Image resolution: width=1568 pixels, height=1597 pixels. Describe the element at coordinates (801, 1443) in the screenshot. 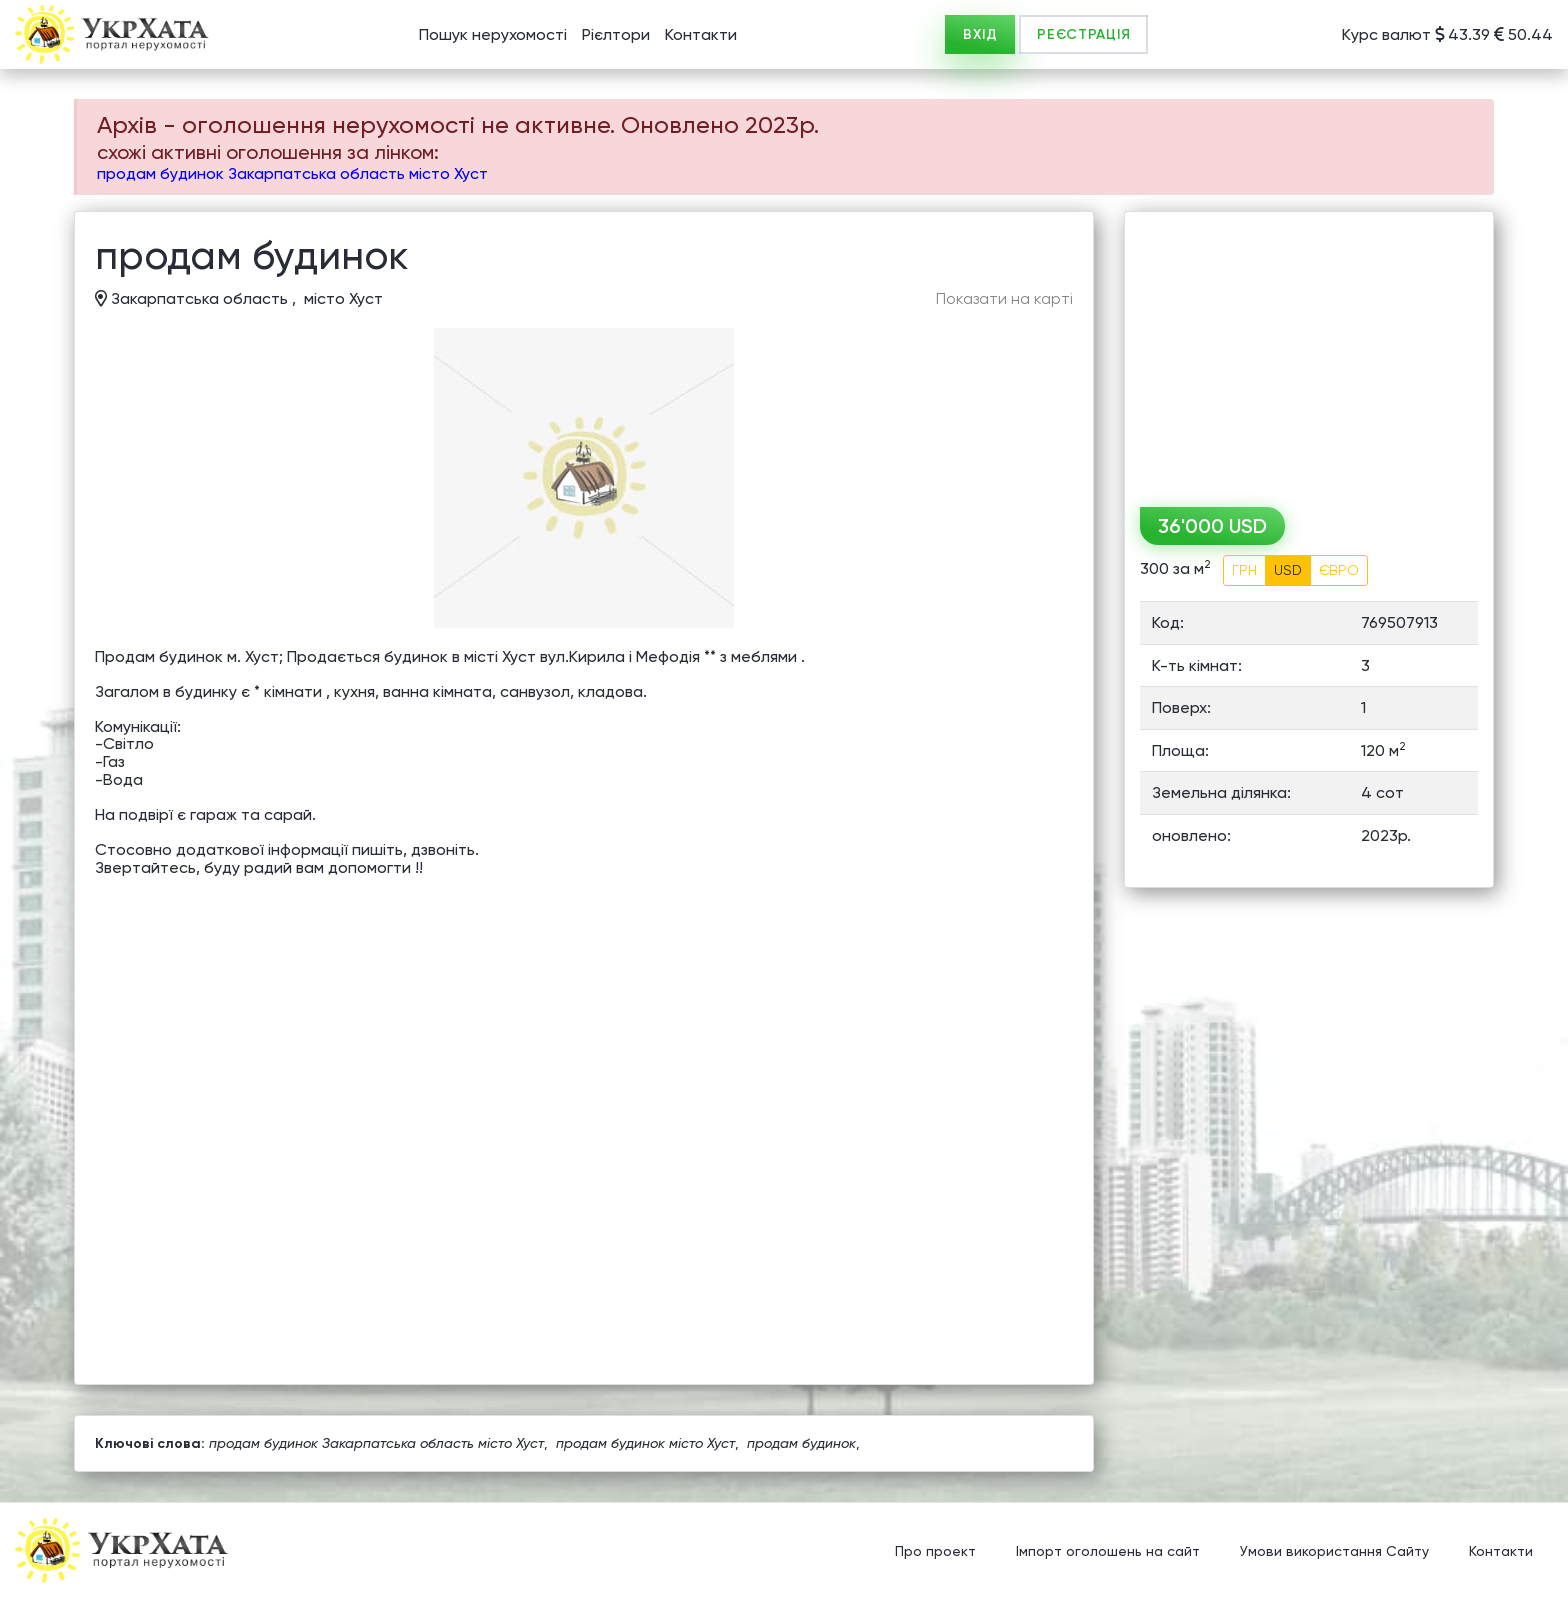

I see `продам будинок` at that location.